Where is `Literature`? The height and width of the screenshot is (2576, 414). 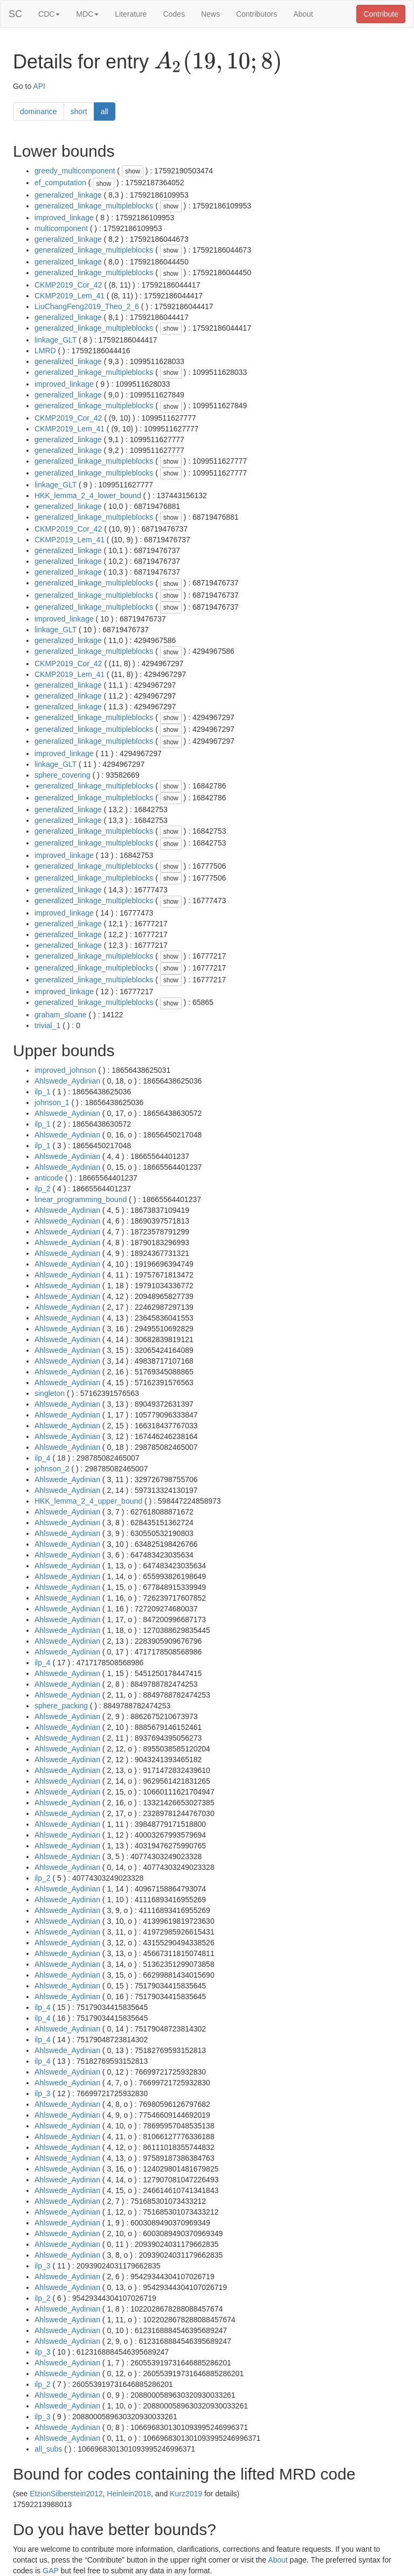
Literature is located at coordinates (131, 14).